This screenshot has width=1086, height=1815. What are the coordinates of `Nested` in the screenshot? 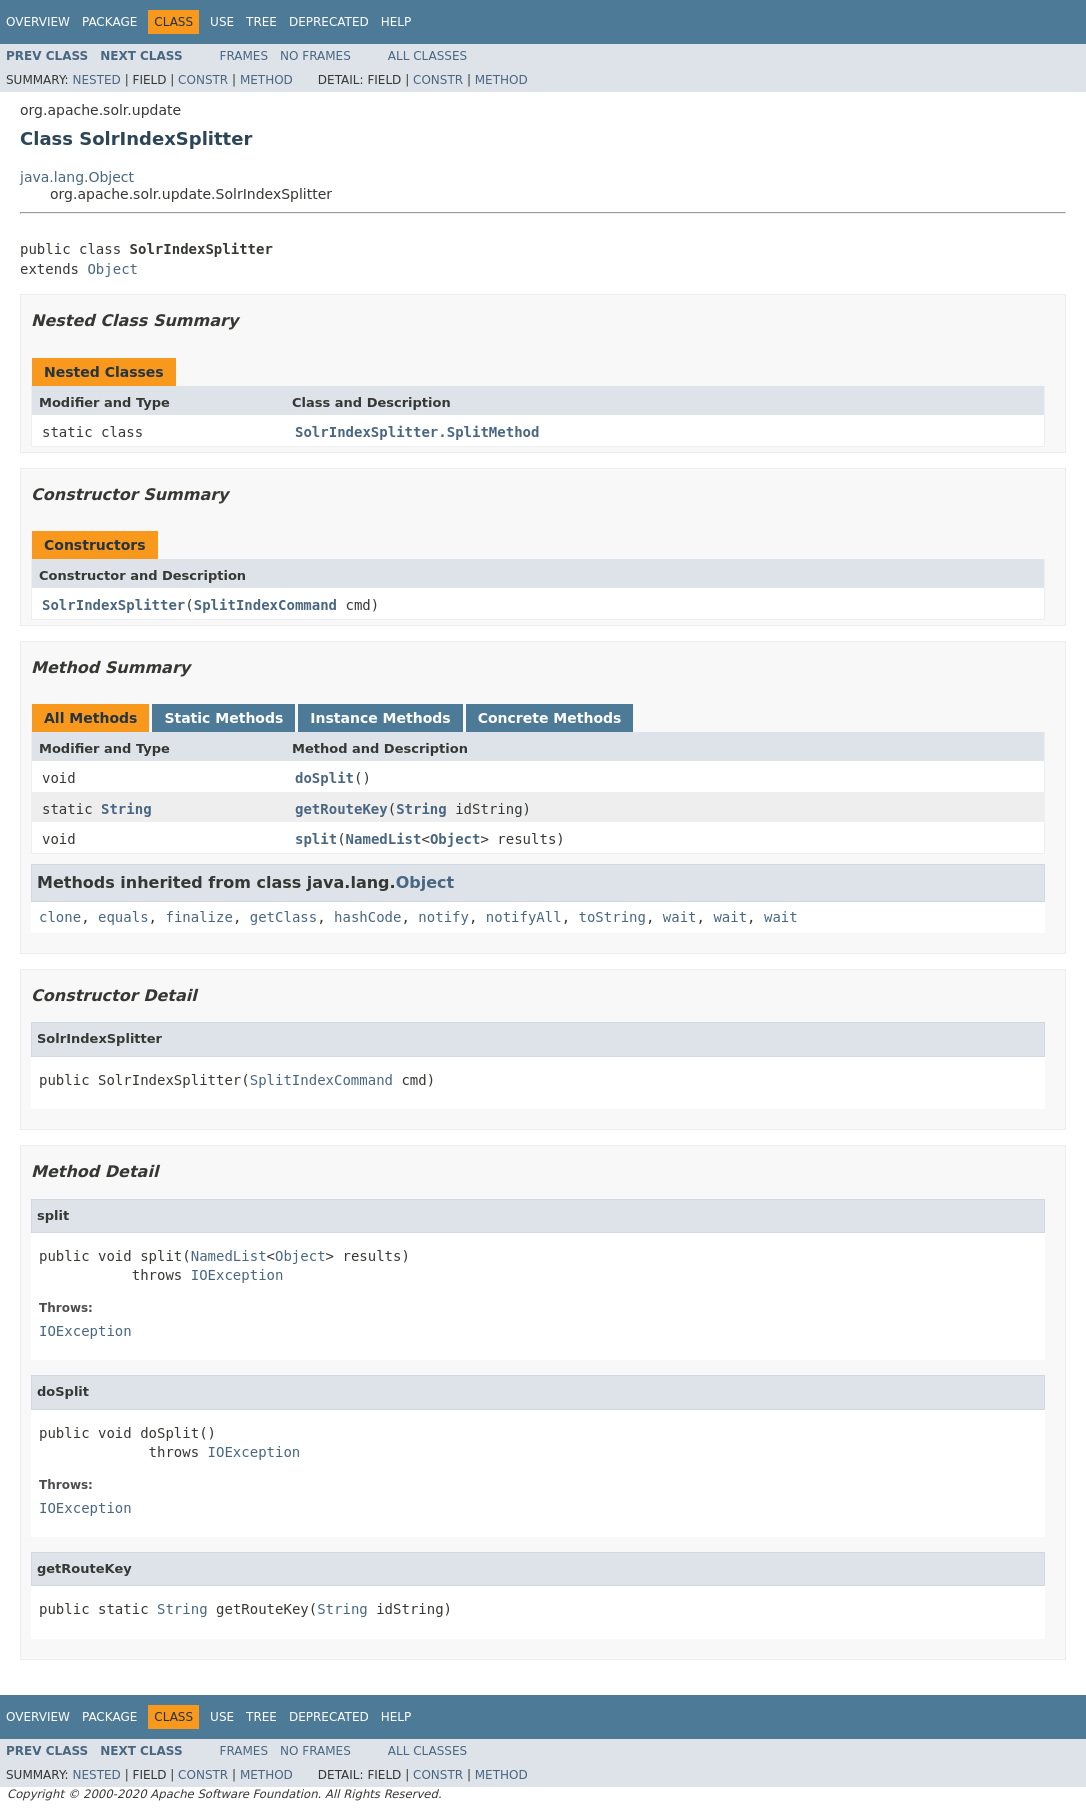 It's located at (96, 80).